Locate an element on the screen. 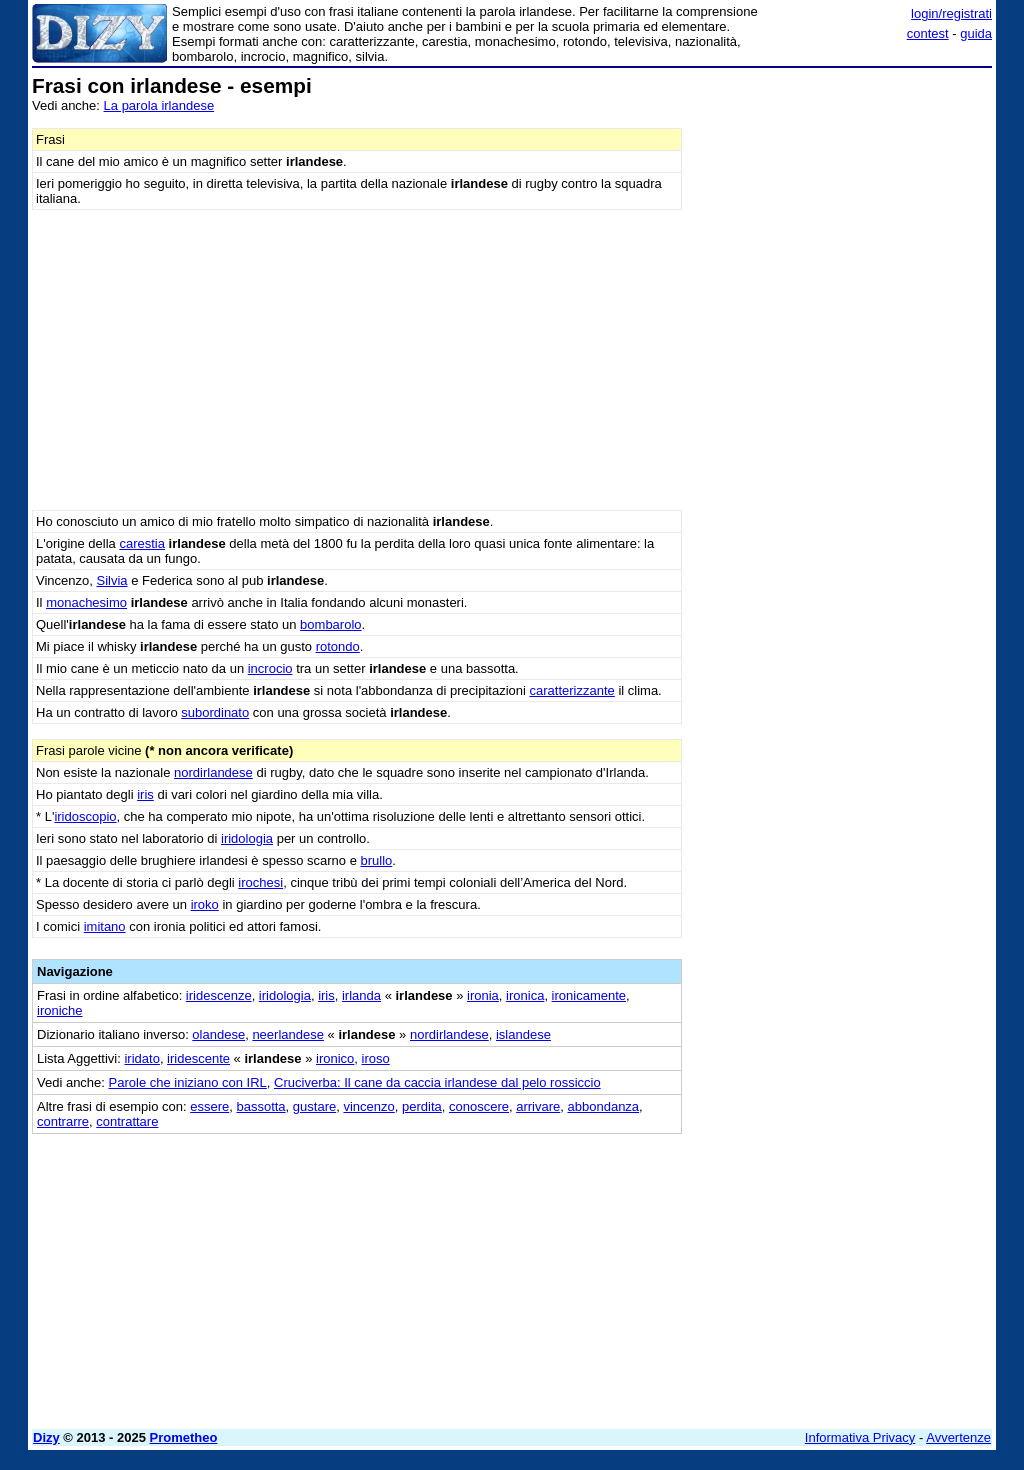 The height and width of the screenshot is (1470, 1024). abbondanza is located at coordinates (604, 1106).